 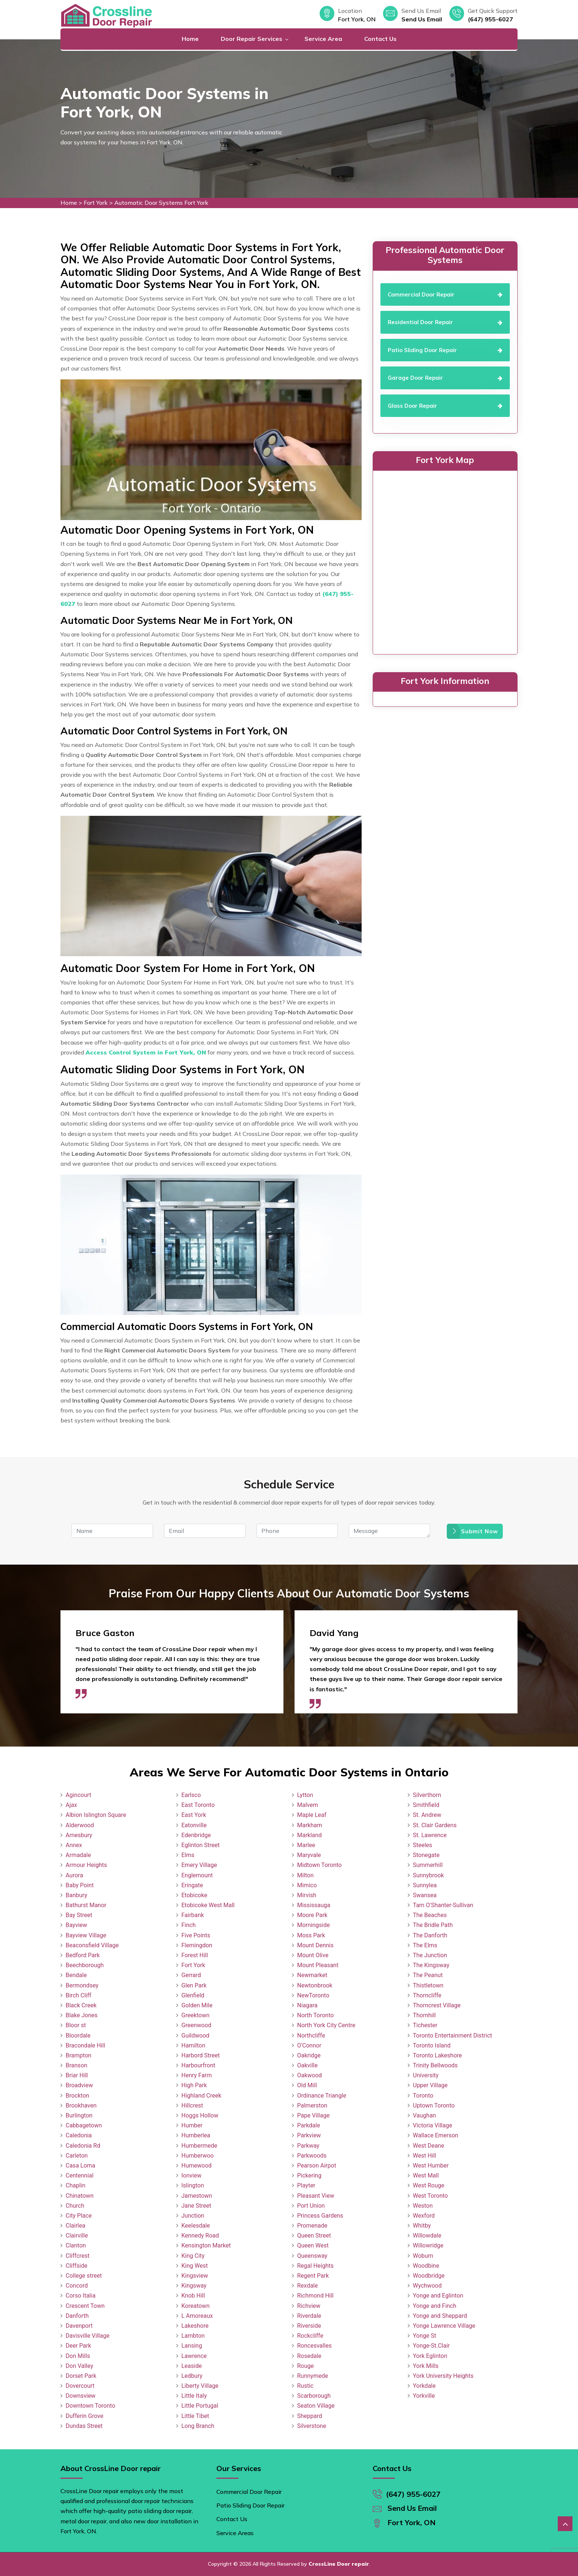 I want to click on Etobicoke West Mall, so click(x=207, y=1905).